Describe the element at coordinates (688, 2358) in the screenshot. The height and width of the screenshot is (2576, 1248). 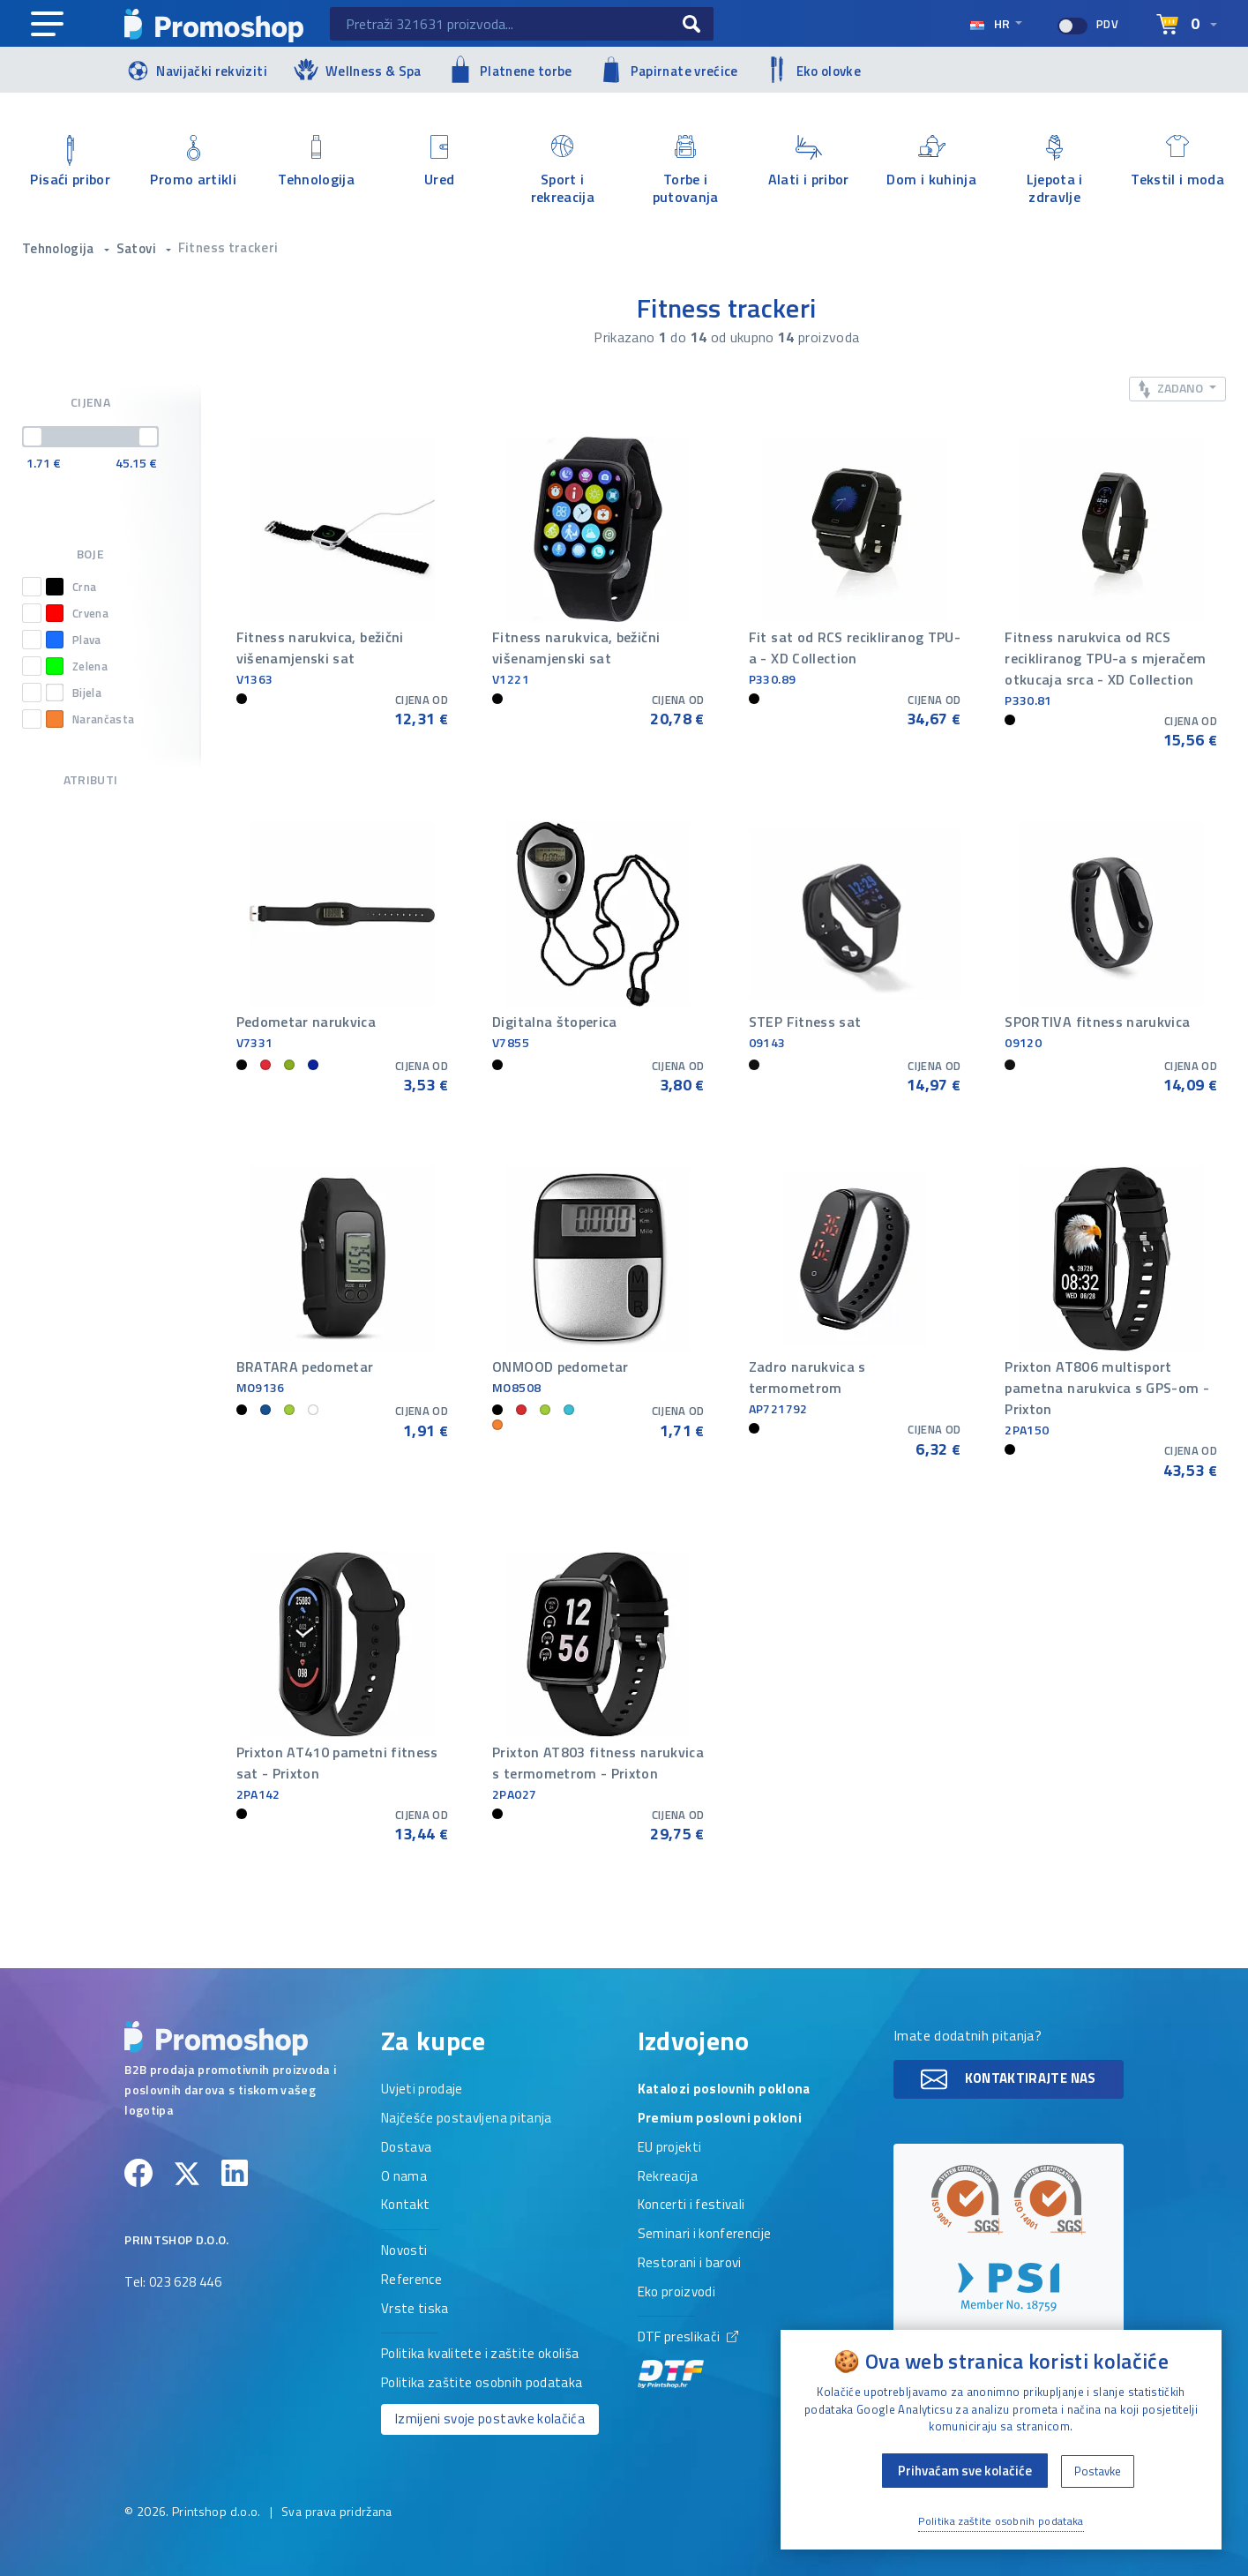
I see `DTF preslikači` at that location.